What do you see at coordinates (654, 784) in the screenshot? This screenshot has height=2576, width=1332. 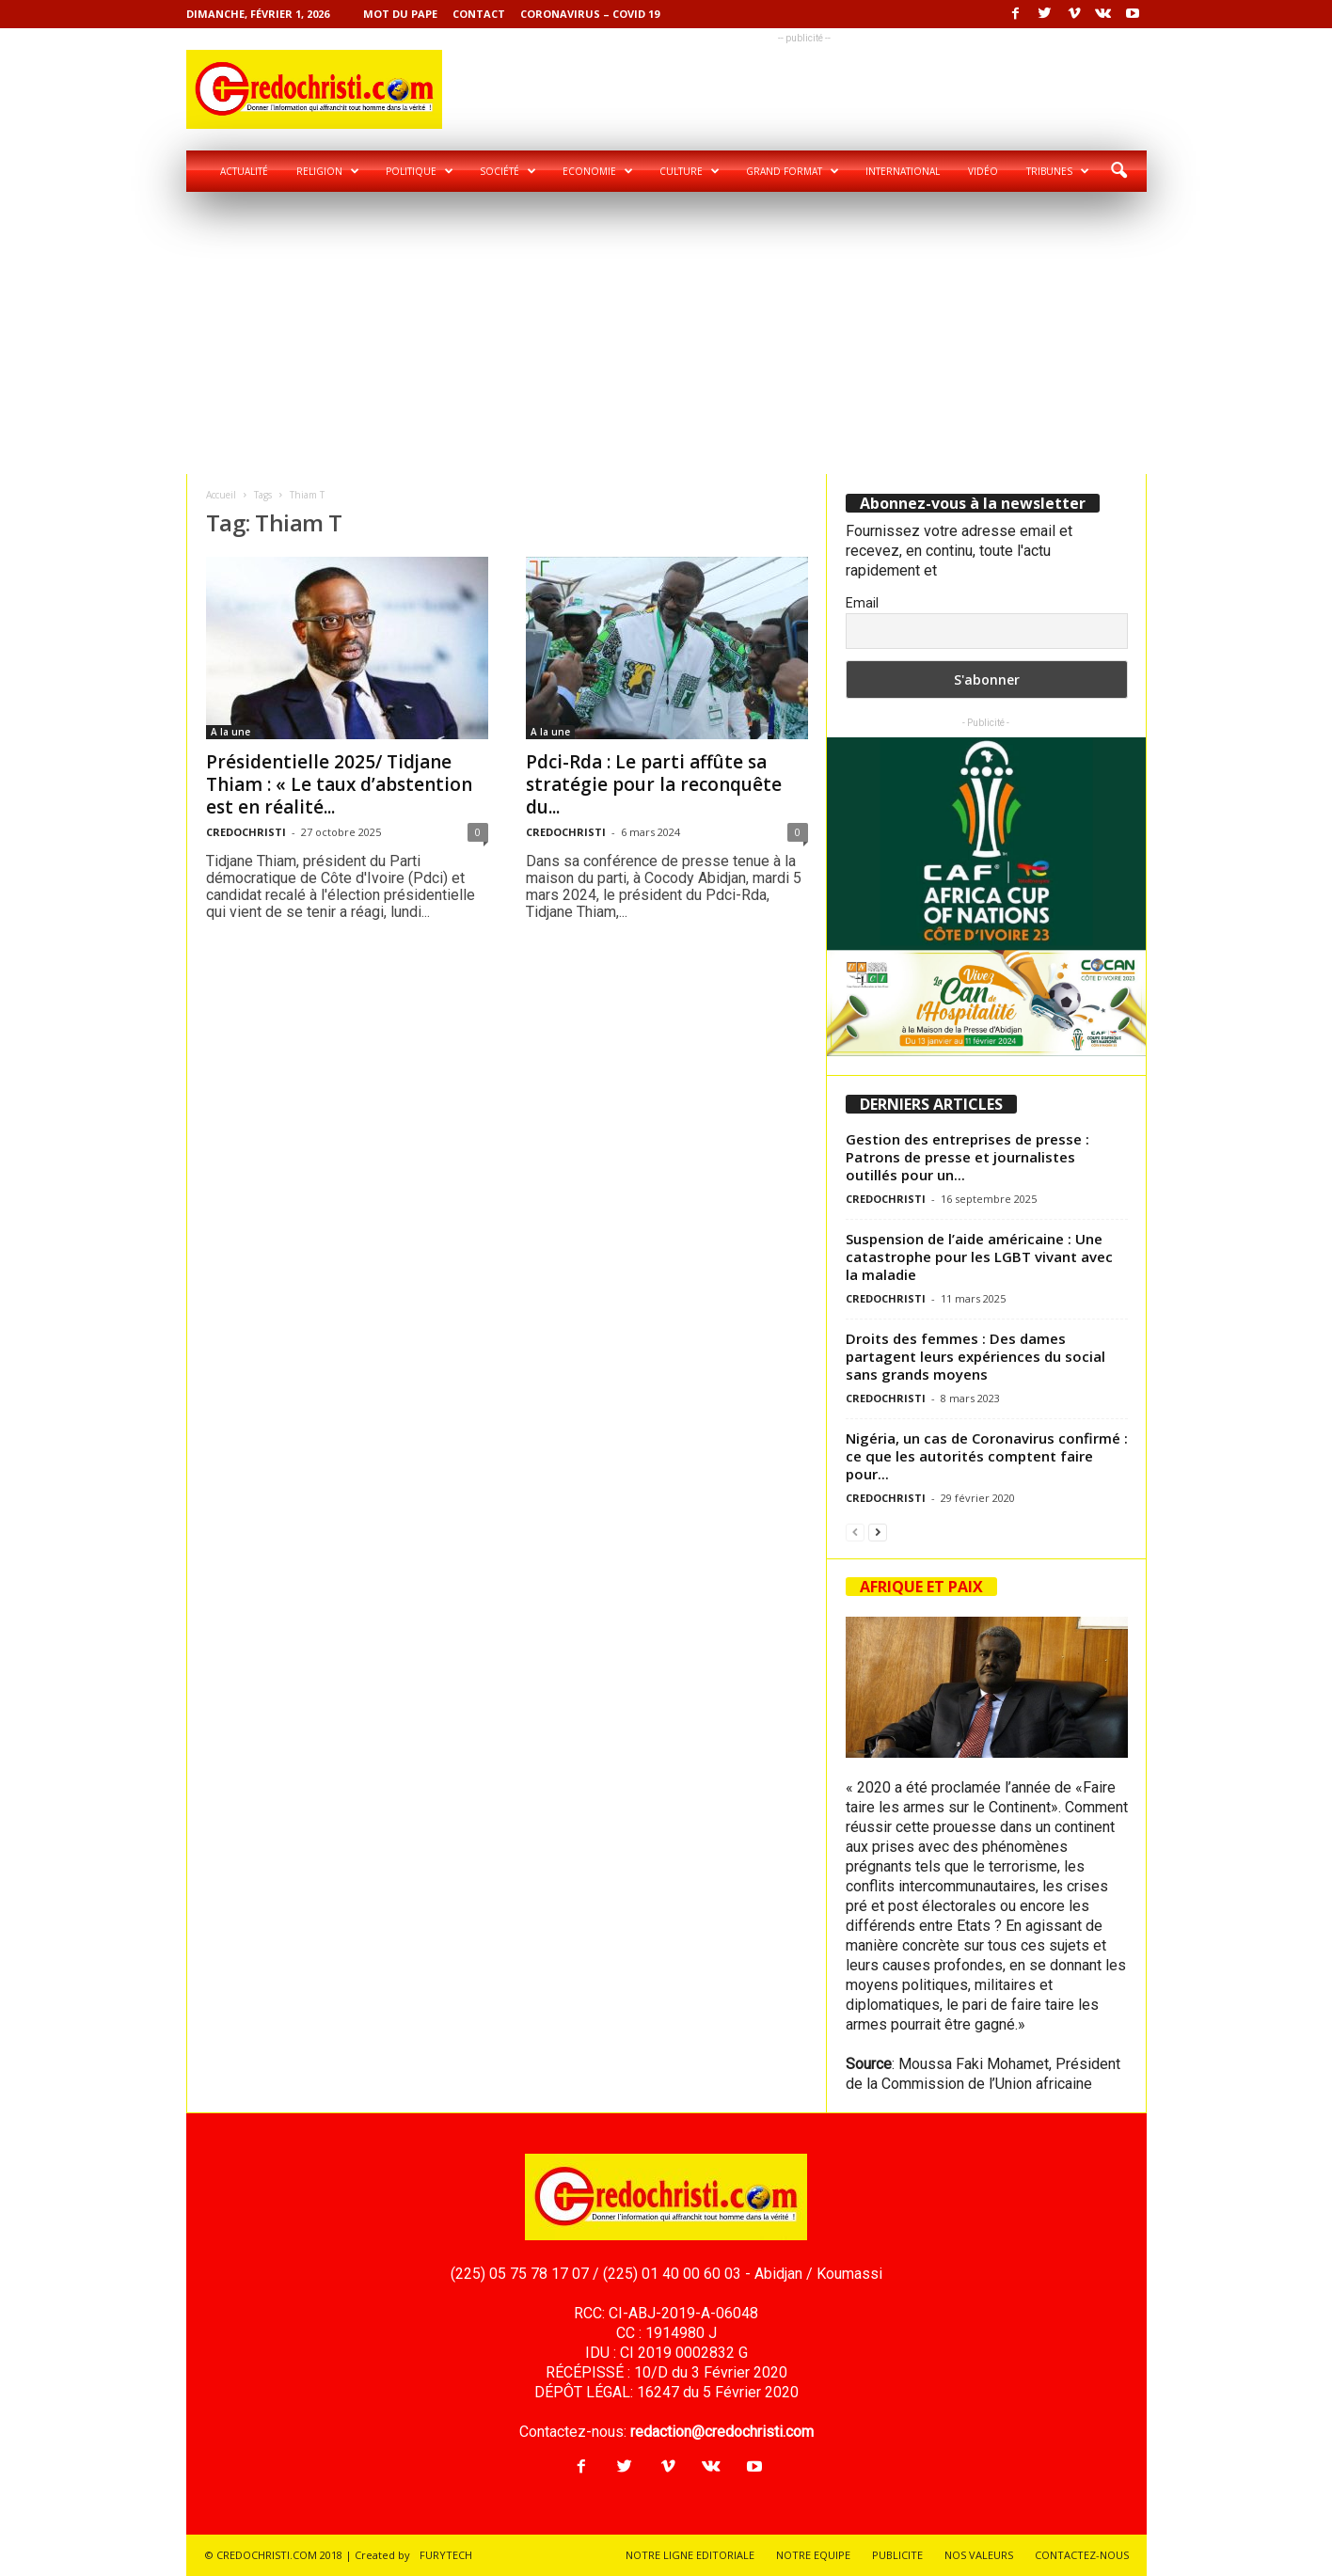 I see `Pdci-Rda : Le parti affûte sa stratégie pour la reconquête du...` at bounding box center [654, 784].